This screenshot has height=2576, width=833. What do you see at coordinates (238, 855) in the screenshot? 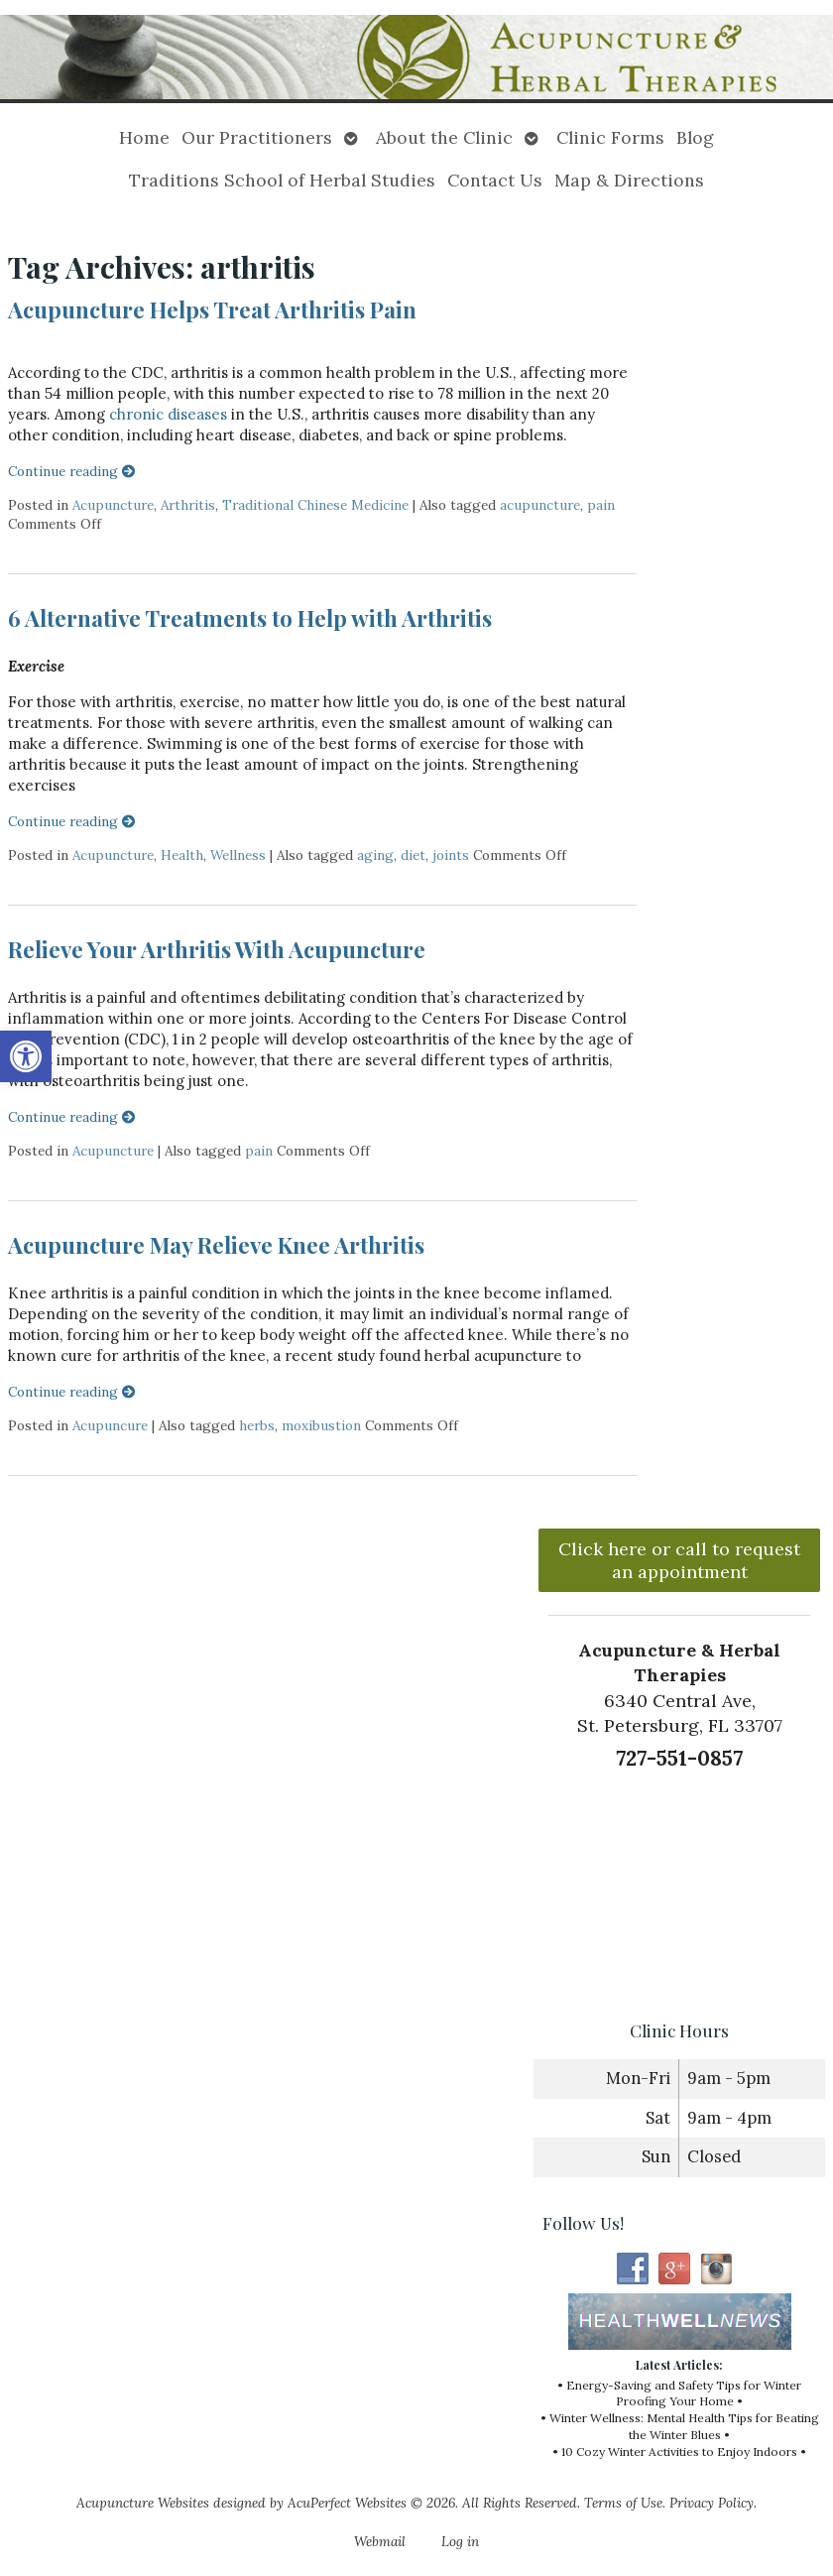
I see `Wellness` at bounding box center [238, 855].